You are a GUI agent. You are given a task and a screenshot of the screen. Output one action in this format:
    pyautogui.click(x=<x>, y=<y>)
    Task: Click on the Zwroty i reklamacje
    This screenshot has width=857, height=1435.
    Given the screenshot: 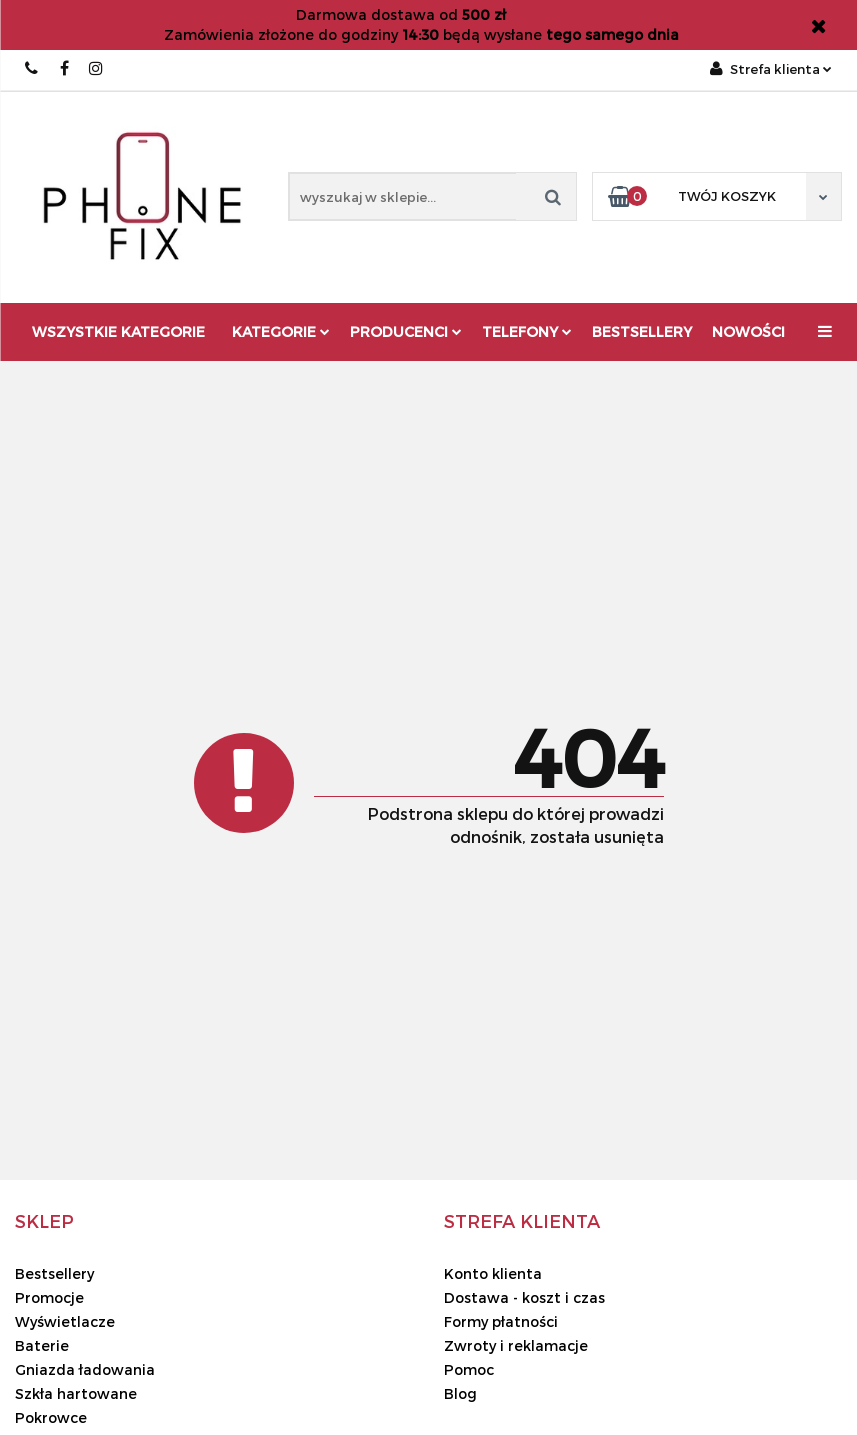 What is the action you would take?
    pyautogui.click(x=516, y=1345)
    